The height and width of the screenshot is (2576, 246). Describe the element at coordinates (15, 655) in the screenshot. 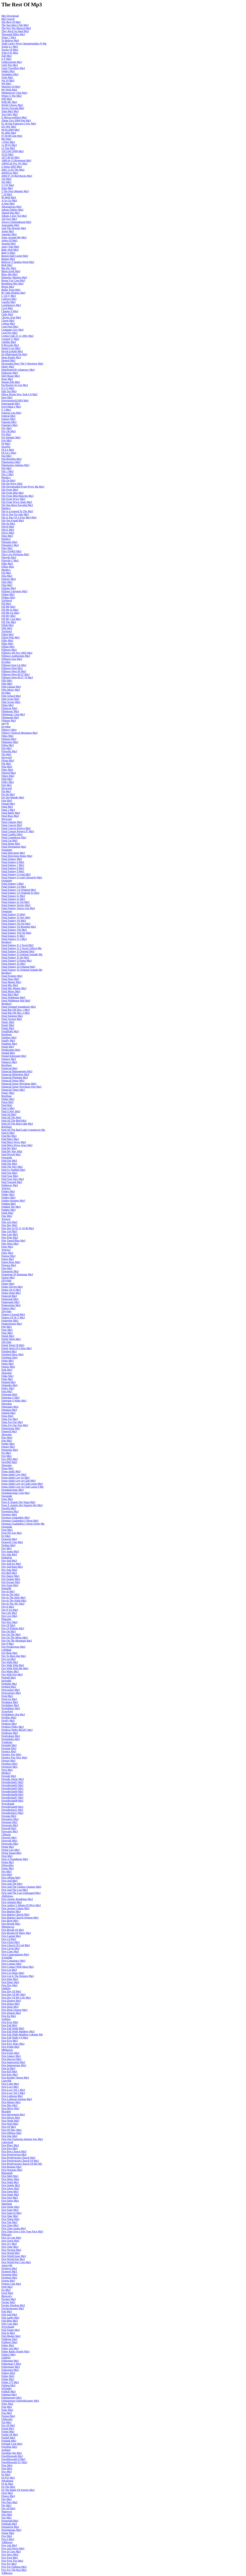

I see `Fillmore Auditorium Mp3` at that location.